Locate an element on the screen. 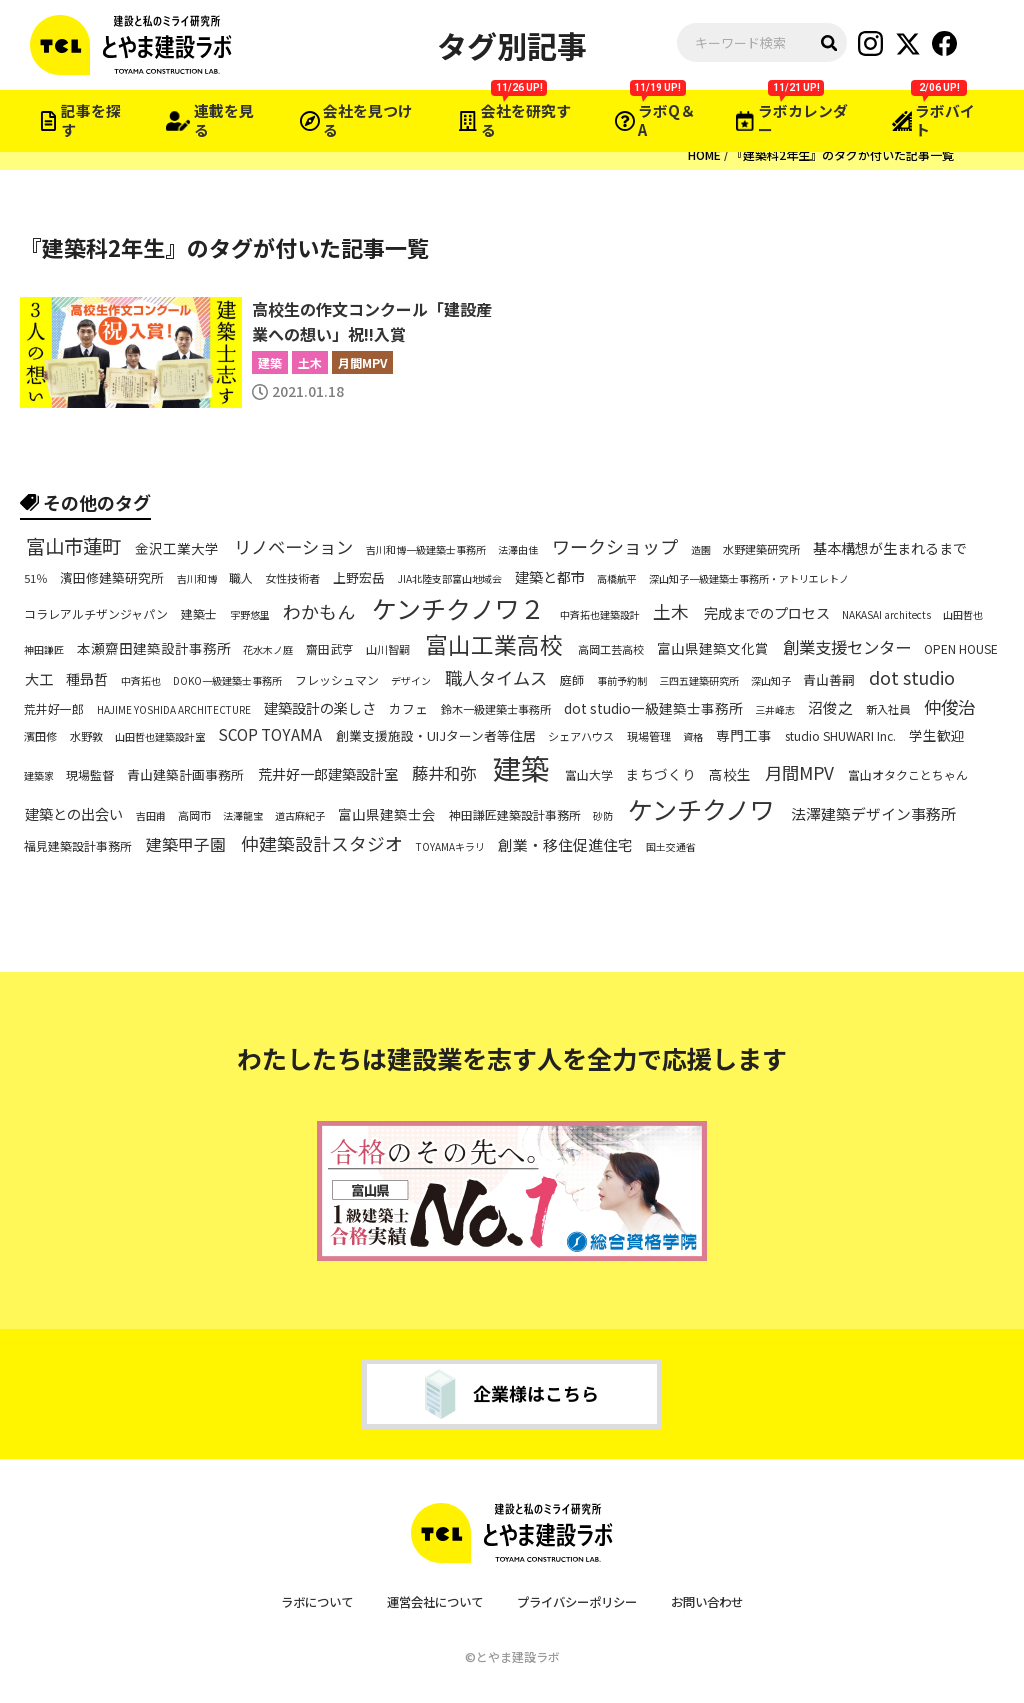  事前予約制 [事前予約制 (5個の項目)] is located at coordinates (622, 681).